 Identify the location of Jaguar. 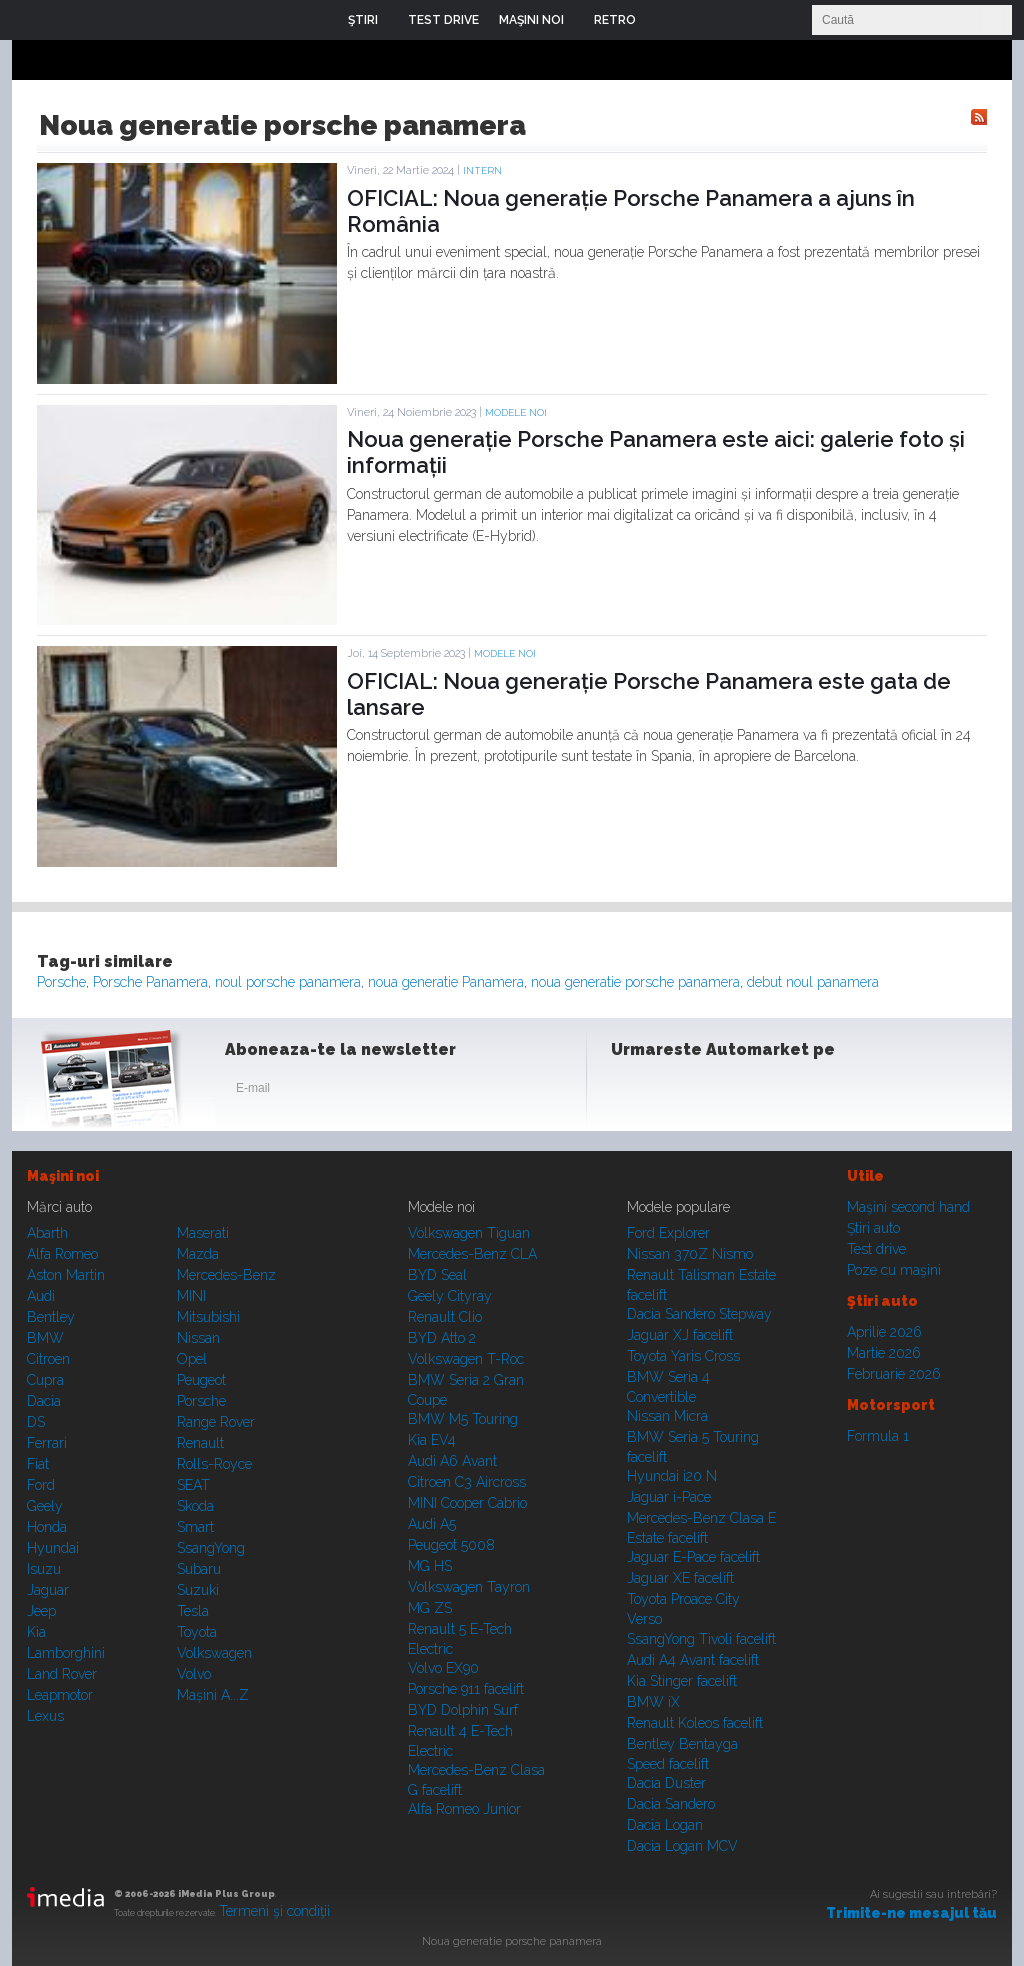
(48, 1590).